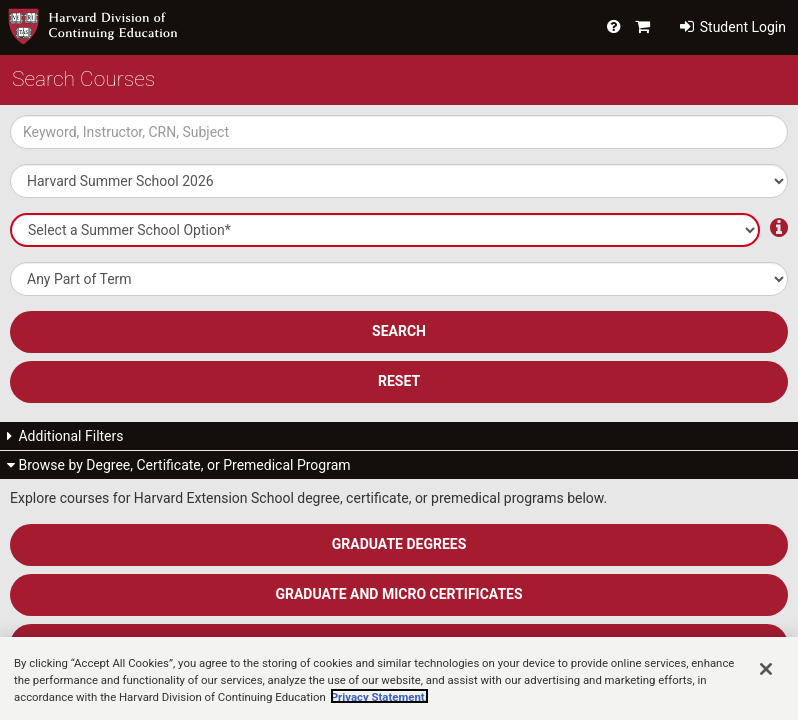 The image size is (798, 720). Describe the element at coordinates (399, 644) in the screenshot. I see `Undergraduate Degree` at that location.